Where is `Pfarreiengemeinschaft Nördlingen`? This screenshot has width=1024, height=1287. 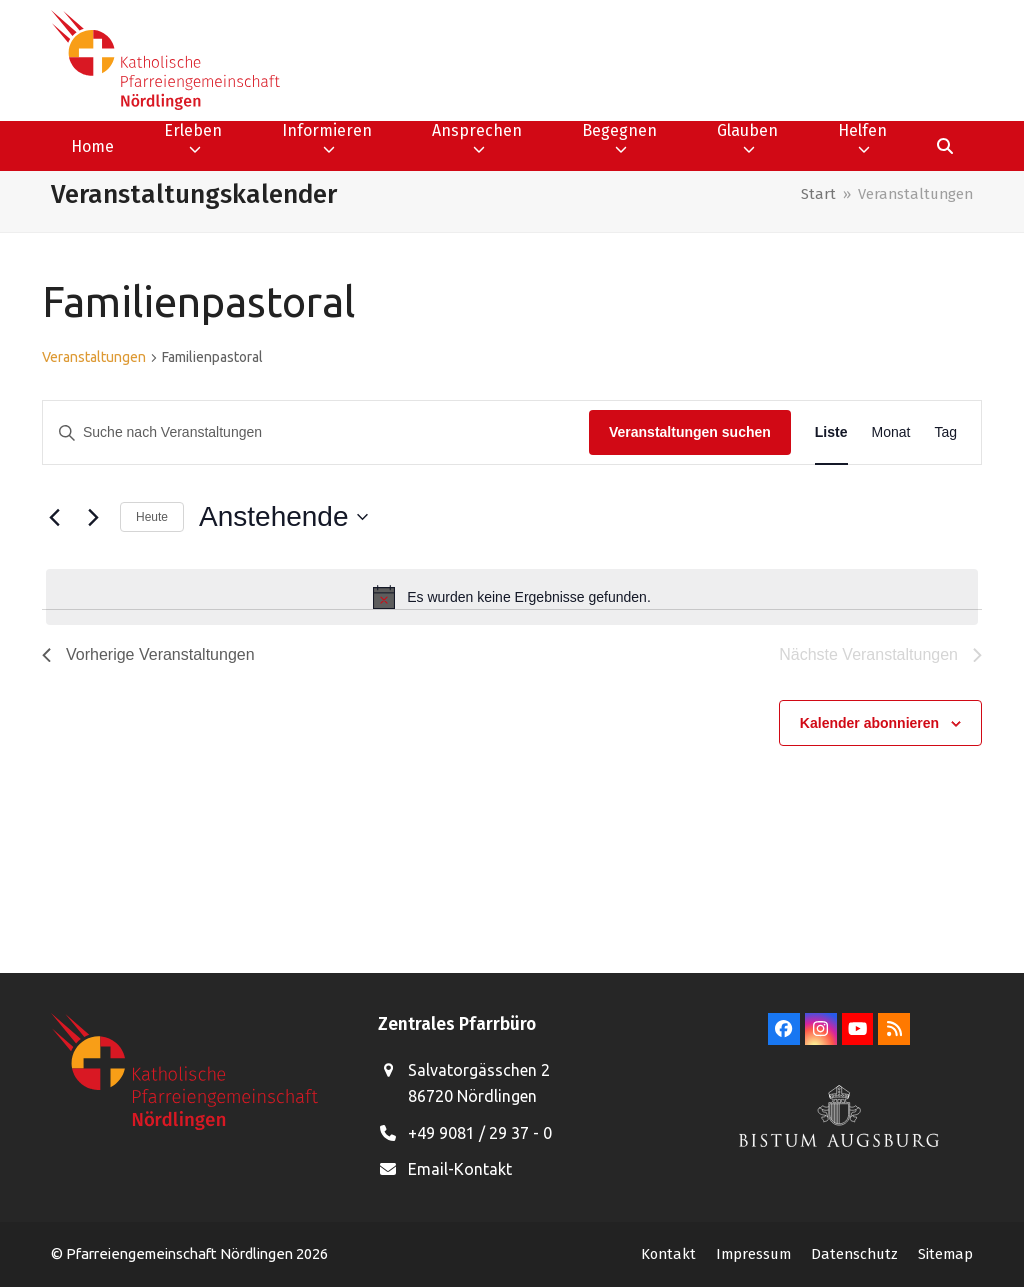
Pfarreiengemeinschaft Nördlingen is located at coordinates (181, 1253).